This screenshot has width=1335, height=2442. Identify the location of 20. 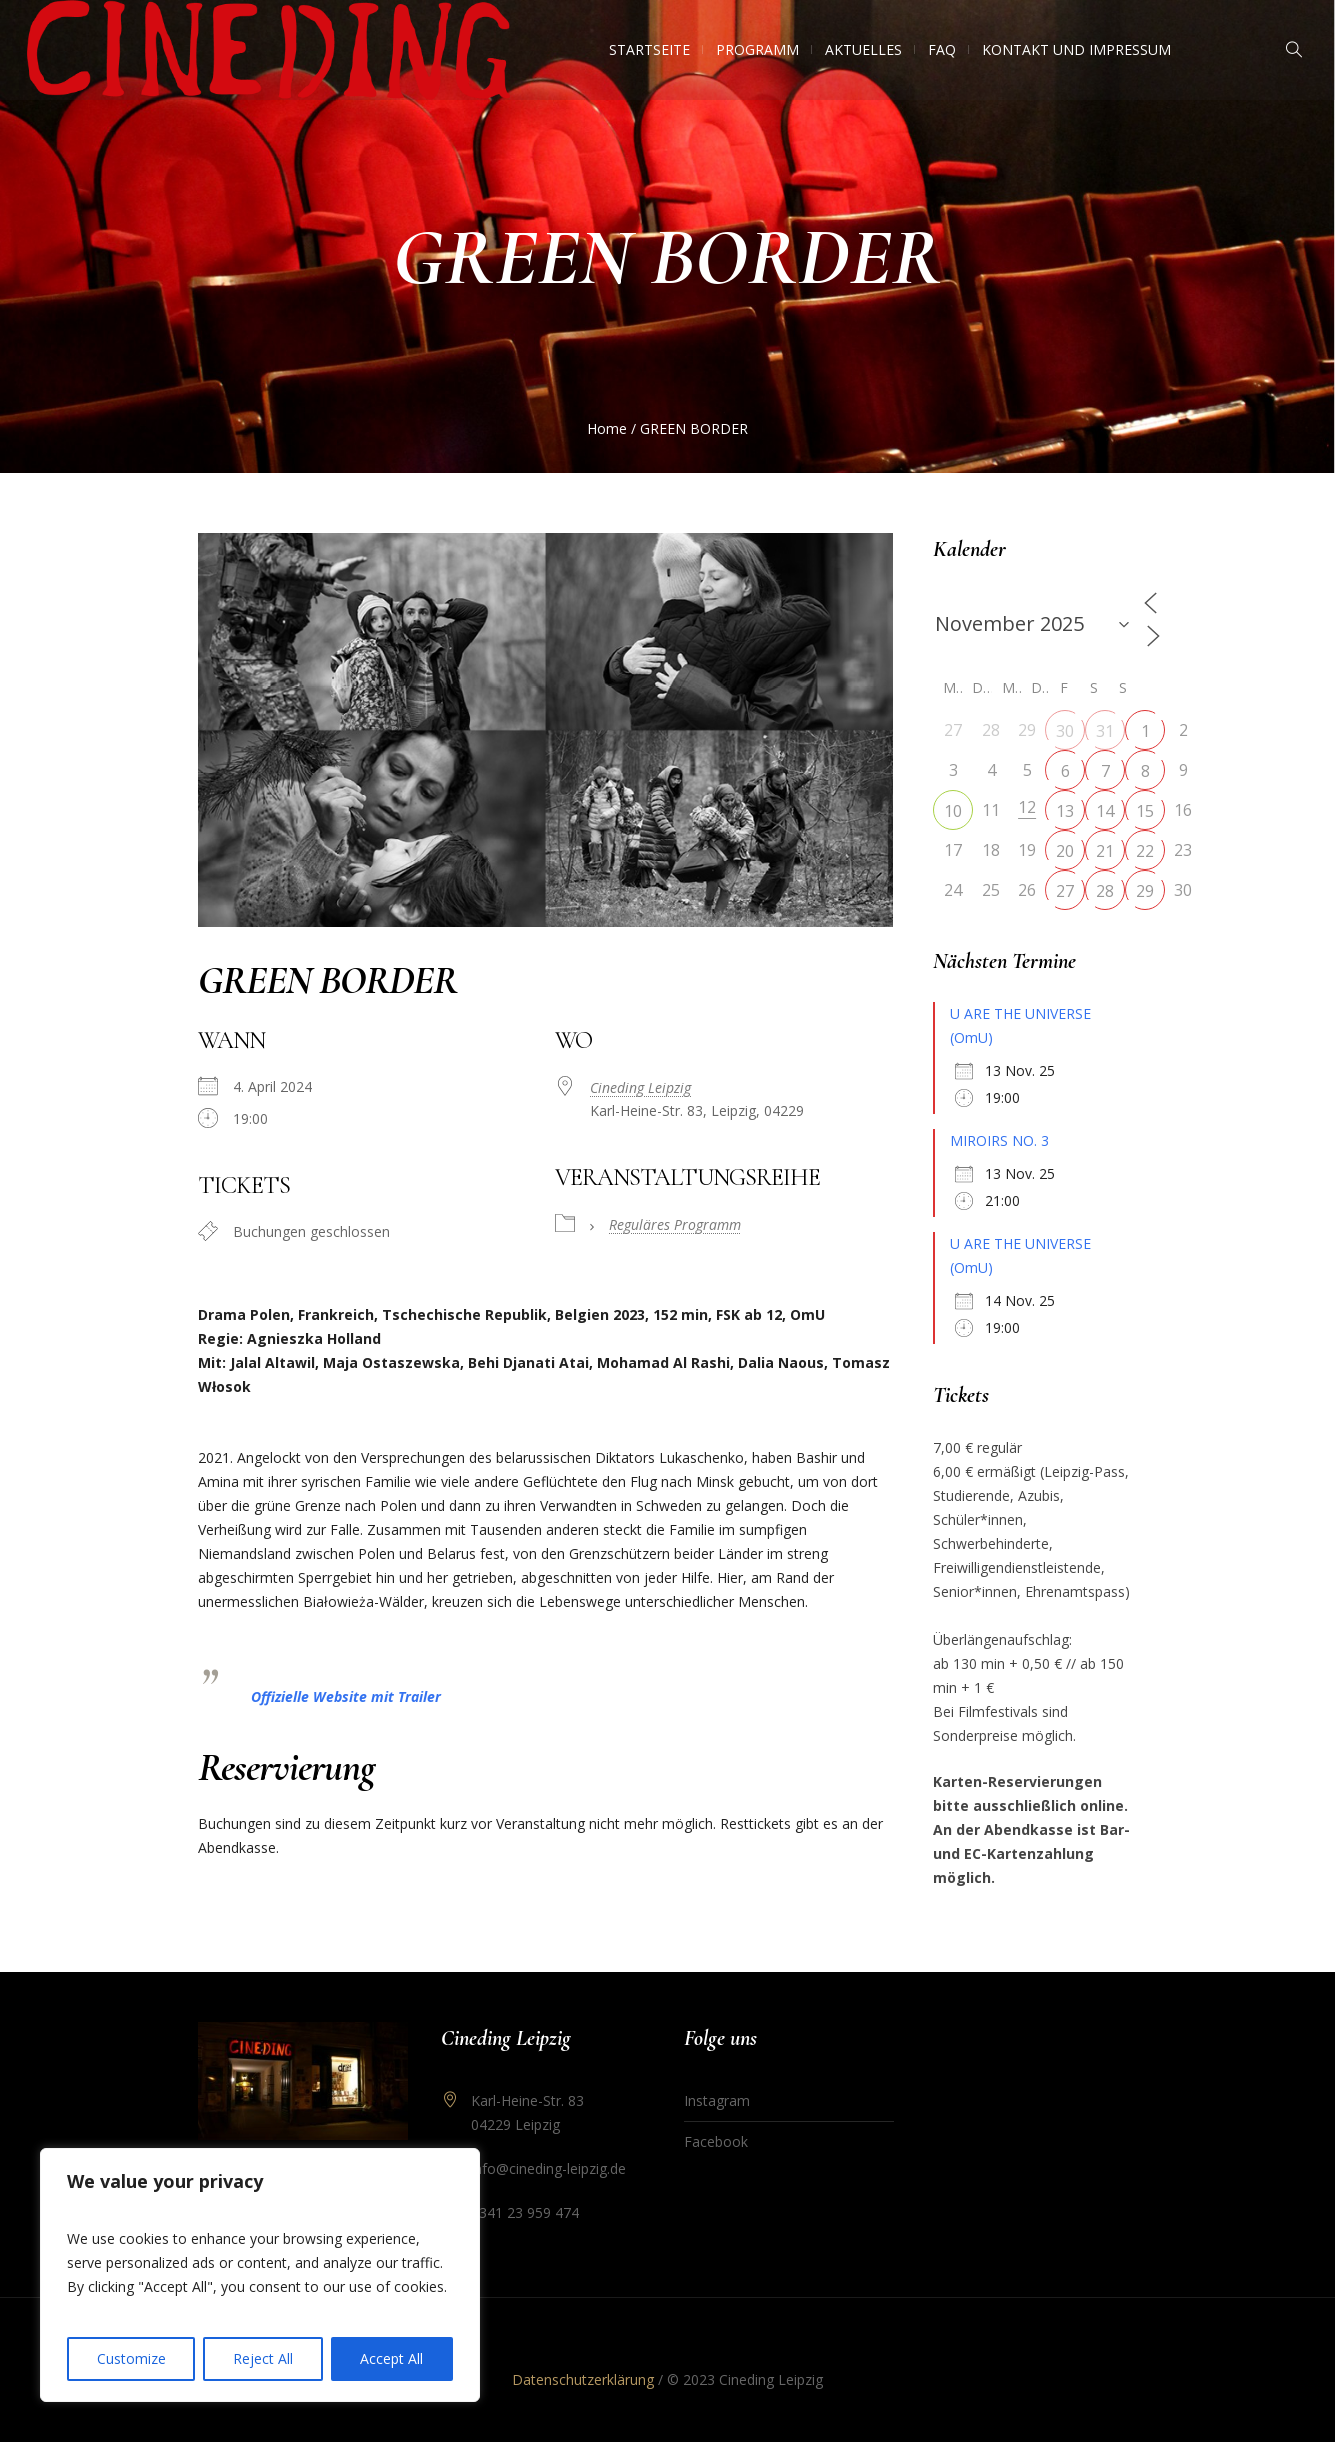
(1065, 851).